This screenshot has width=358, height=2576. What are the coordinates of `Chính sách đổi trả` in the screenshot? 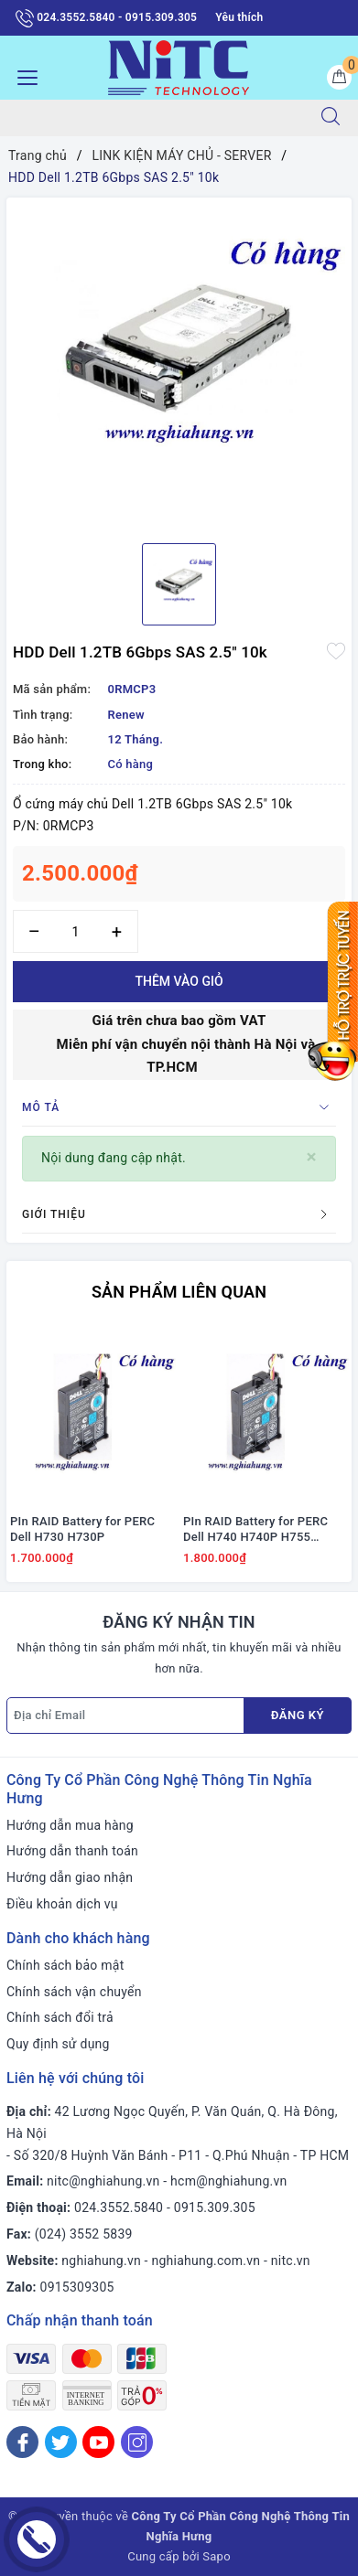 It's located at (60, 2017).